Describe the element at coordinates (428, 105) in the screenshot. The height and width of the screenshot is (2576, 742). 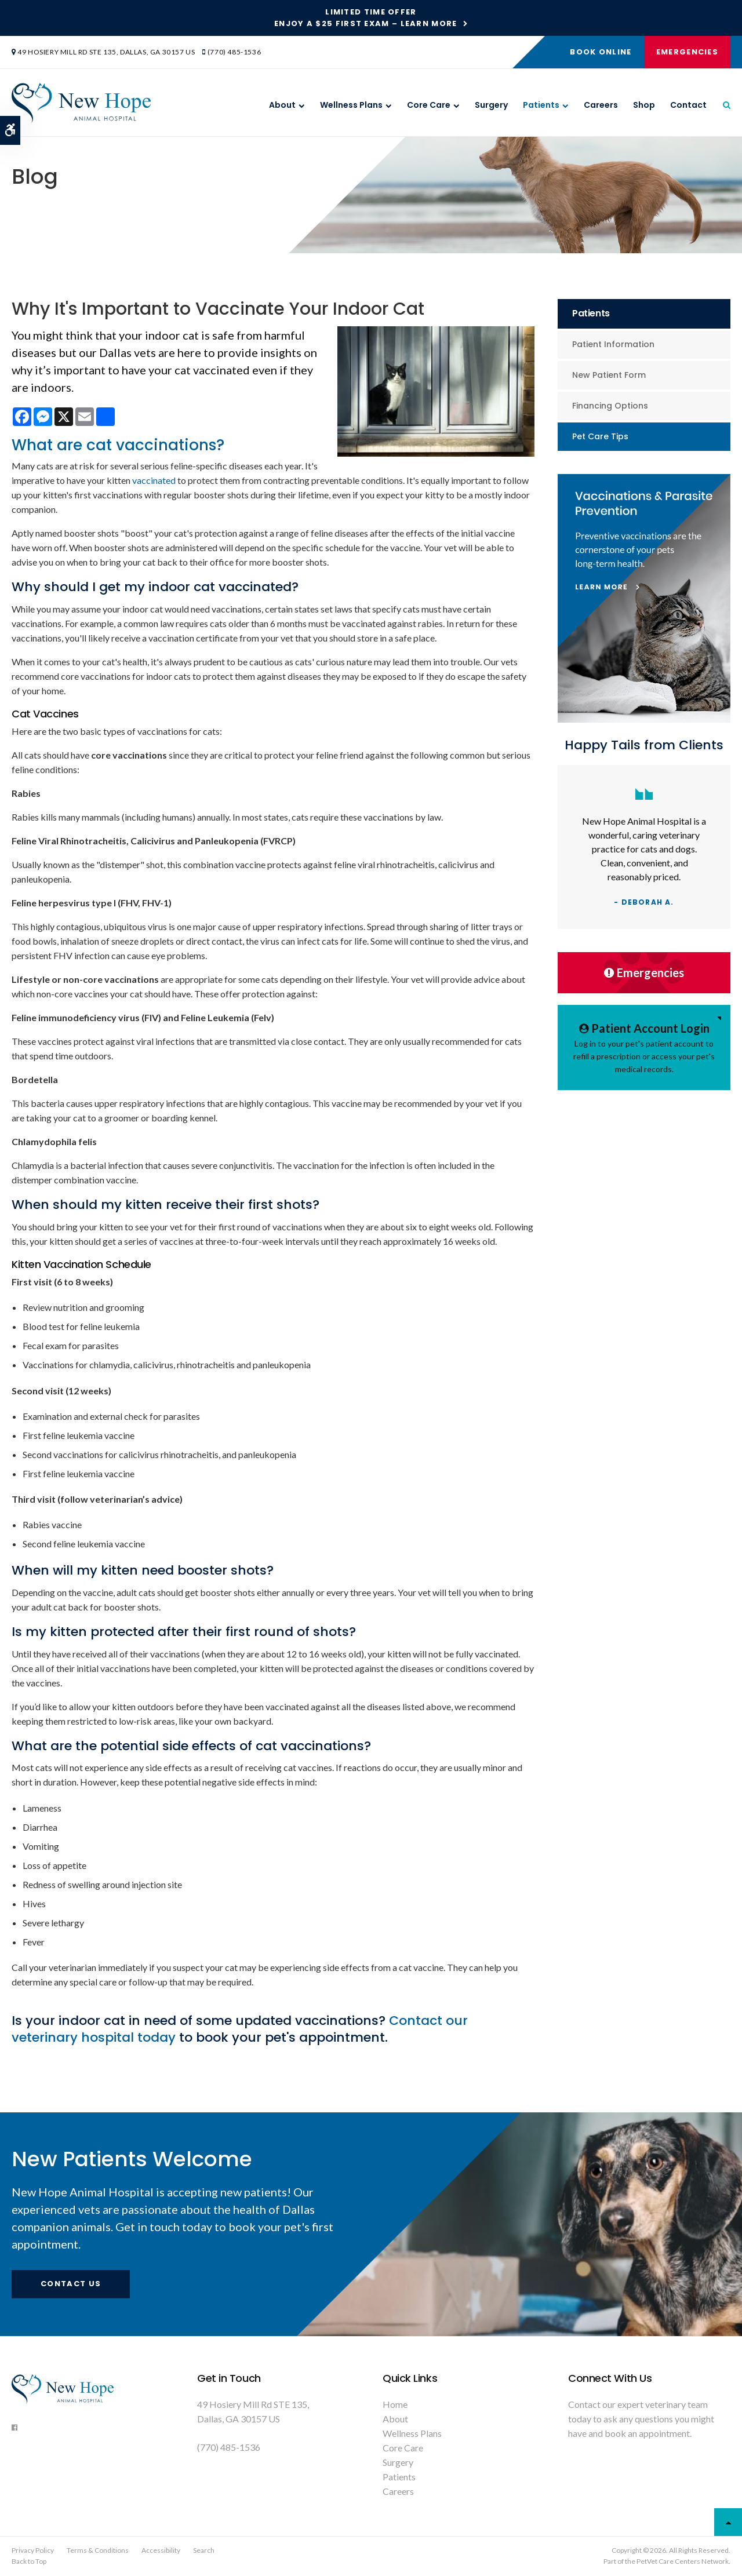
I see `Core Care` at that location.